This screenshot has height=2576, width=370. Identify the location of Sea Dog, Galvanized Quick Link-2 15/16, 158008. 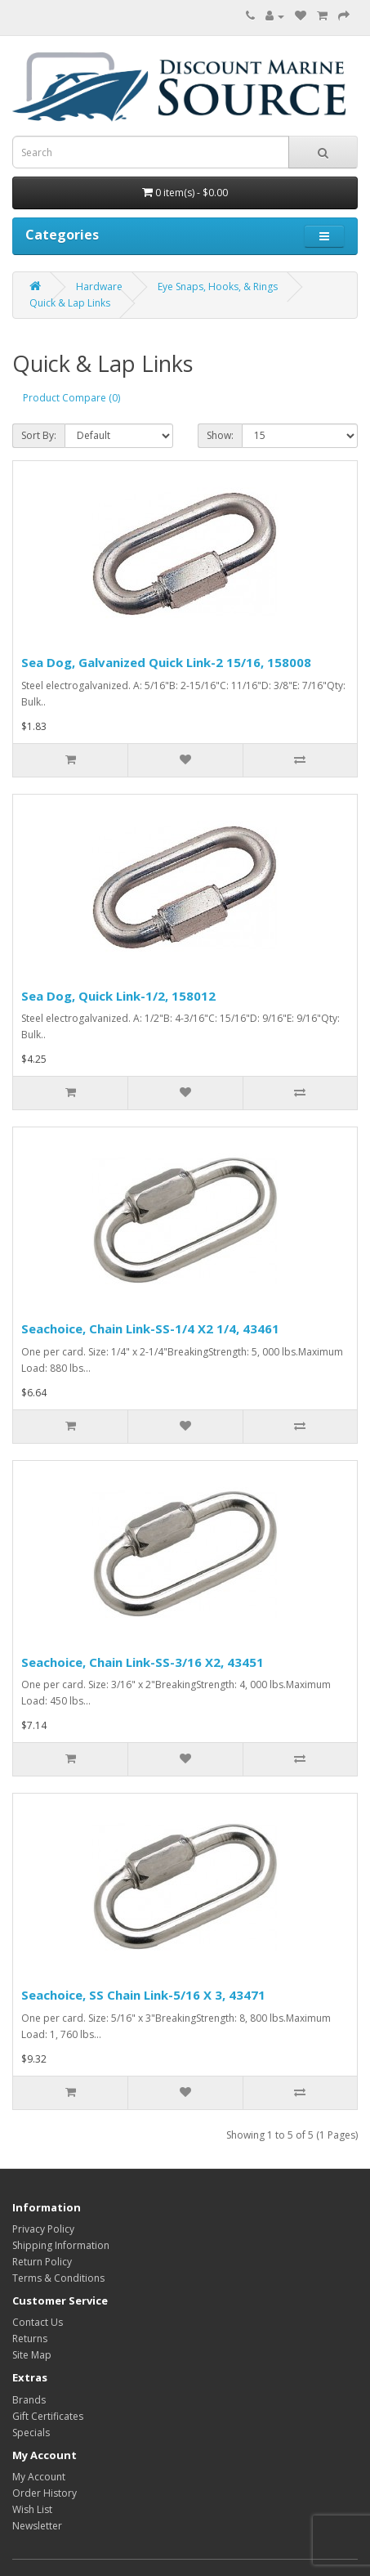
(166, 662).